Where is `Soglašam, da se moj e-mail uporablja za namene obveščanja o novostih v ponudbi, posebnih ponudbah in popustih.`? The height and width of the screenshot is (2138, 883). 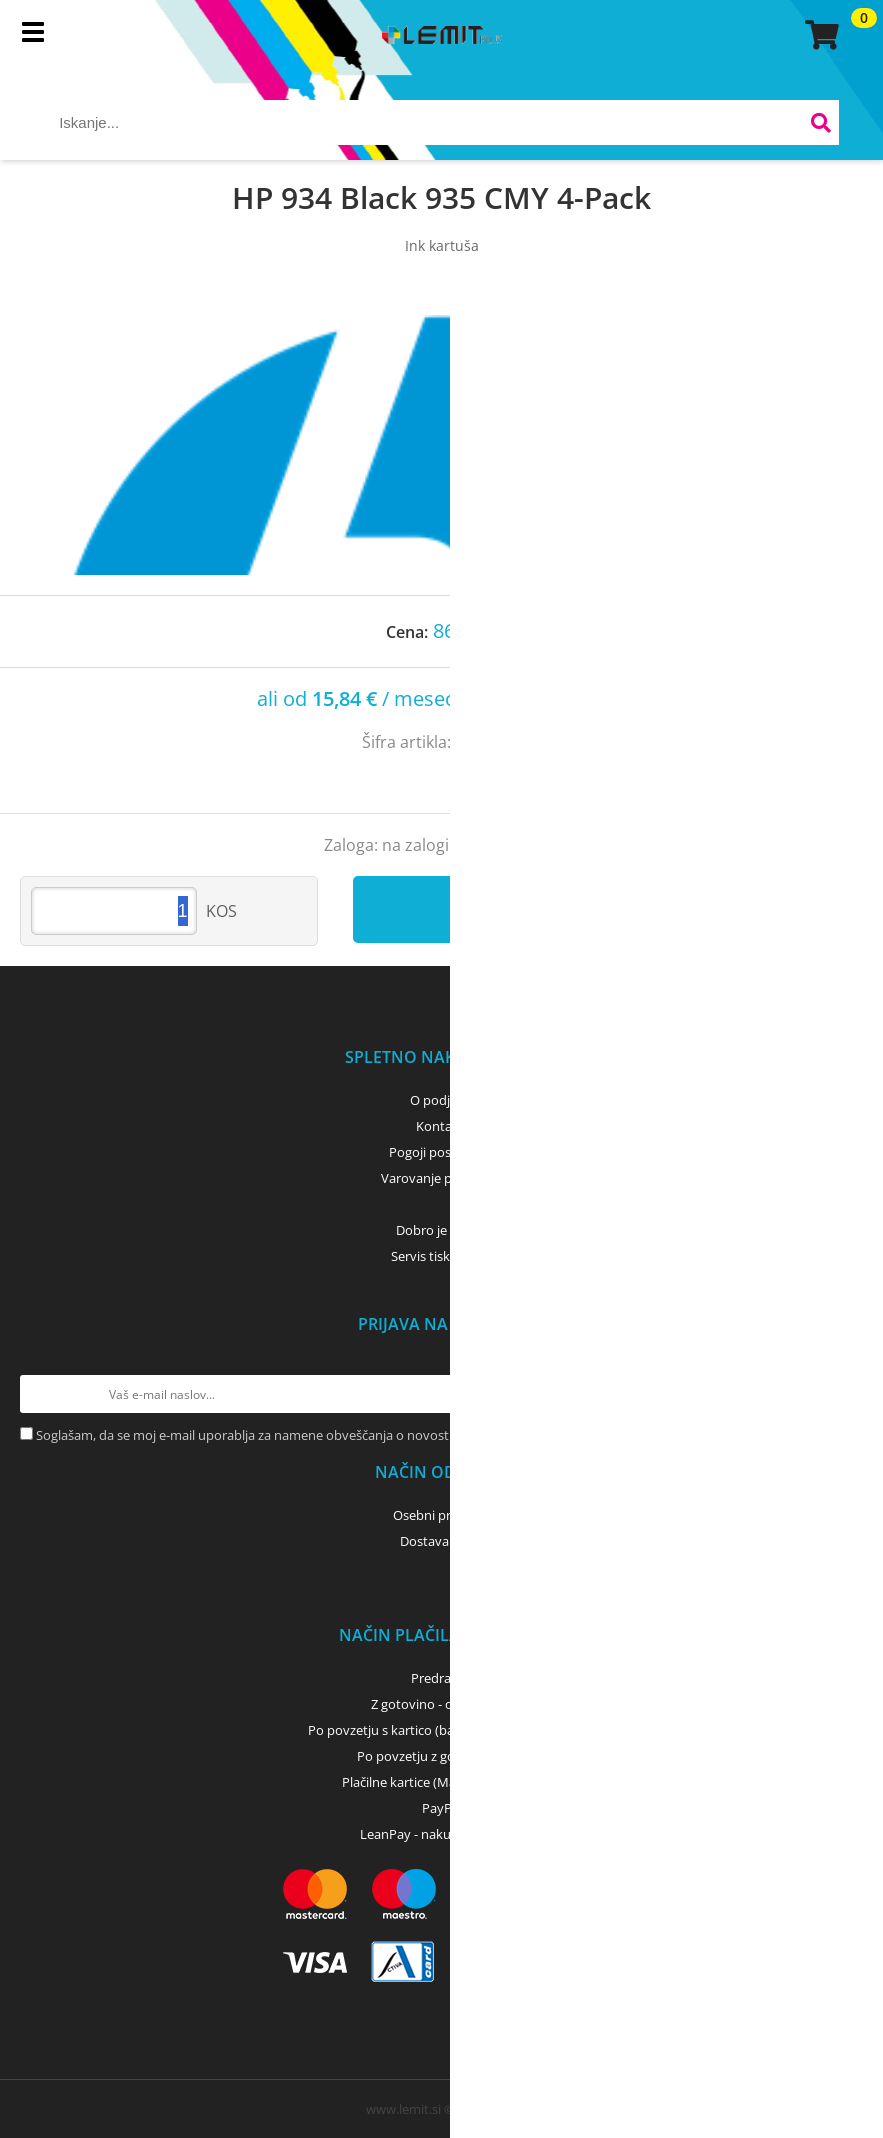
Soglašam, da se moj e-mail uporablja za namene obveščanja o novostih v ponudbi, posebnih ponudbah in popustih. is located at coordinates (381, 1435).